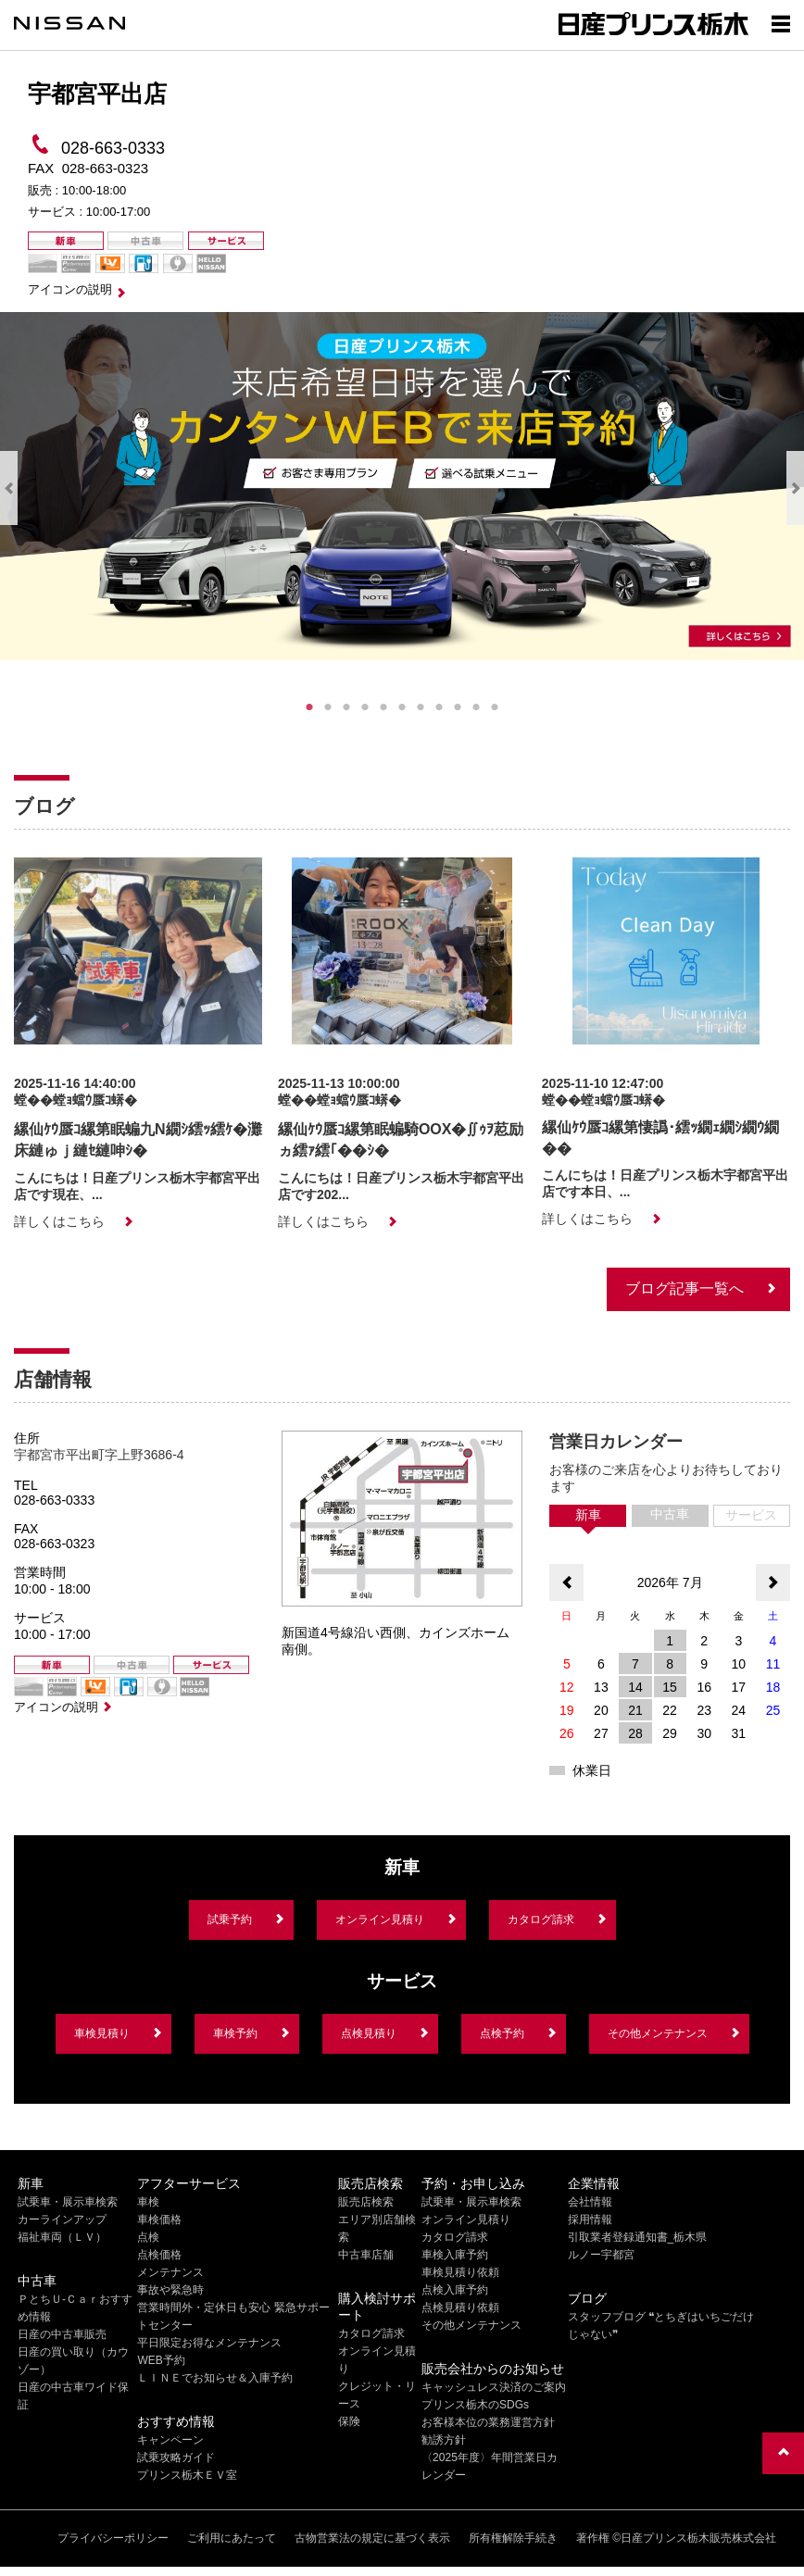 The height and width of the screenshot is (2576, 804). Describe the element at coordinates (460, 2272) in the screenshot. I see `車検見積り依頼` at that location.